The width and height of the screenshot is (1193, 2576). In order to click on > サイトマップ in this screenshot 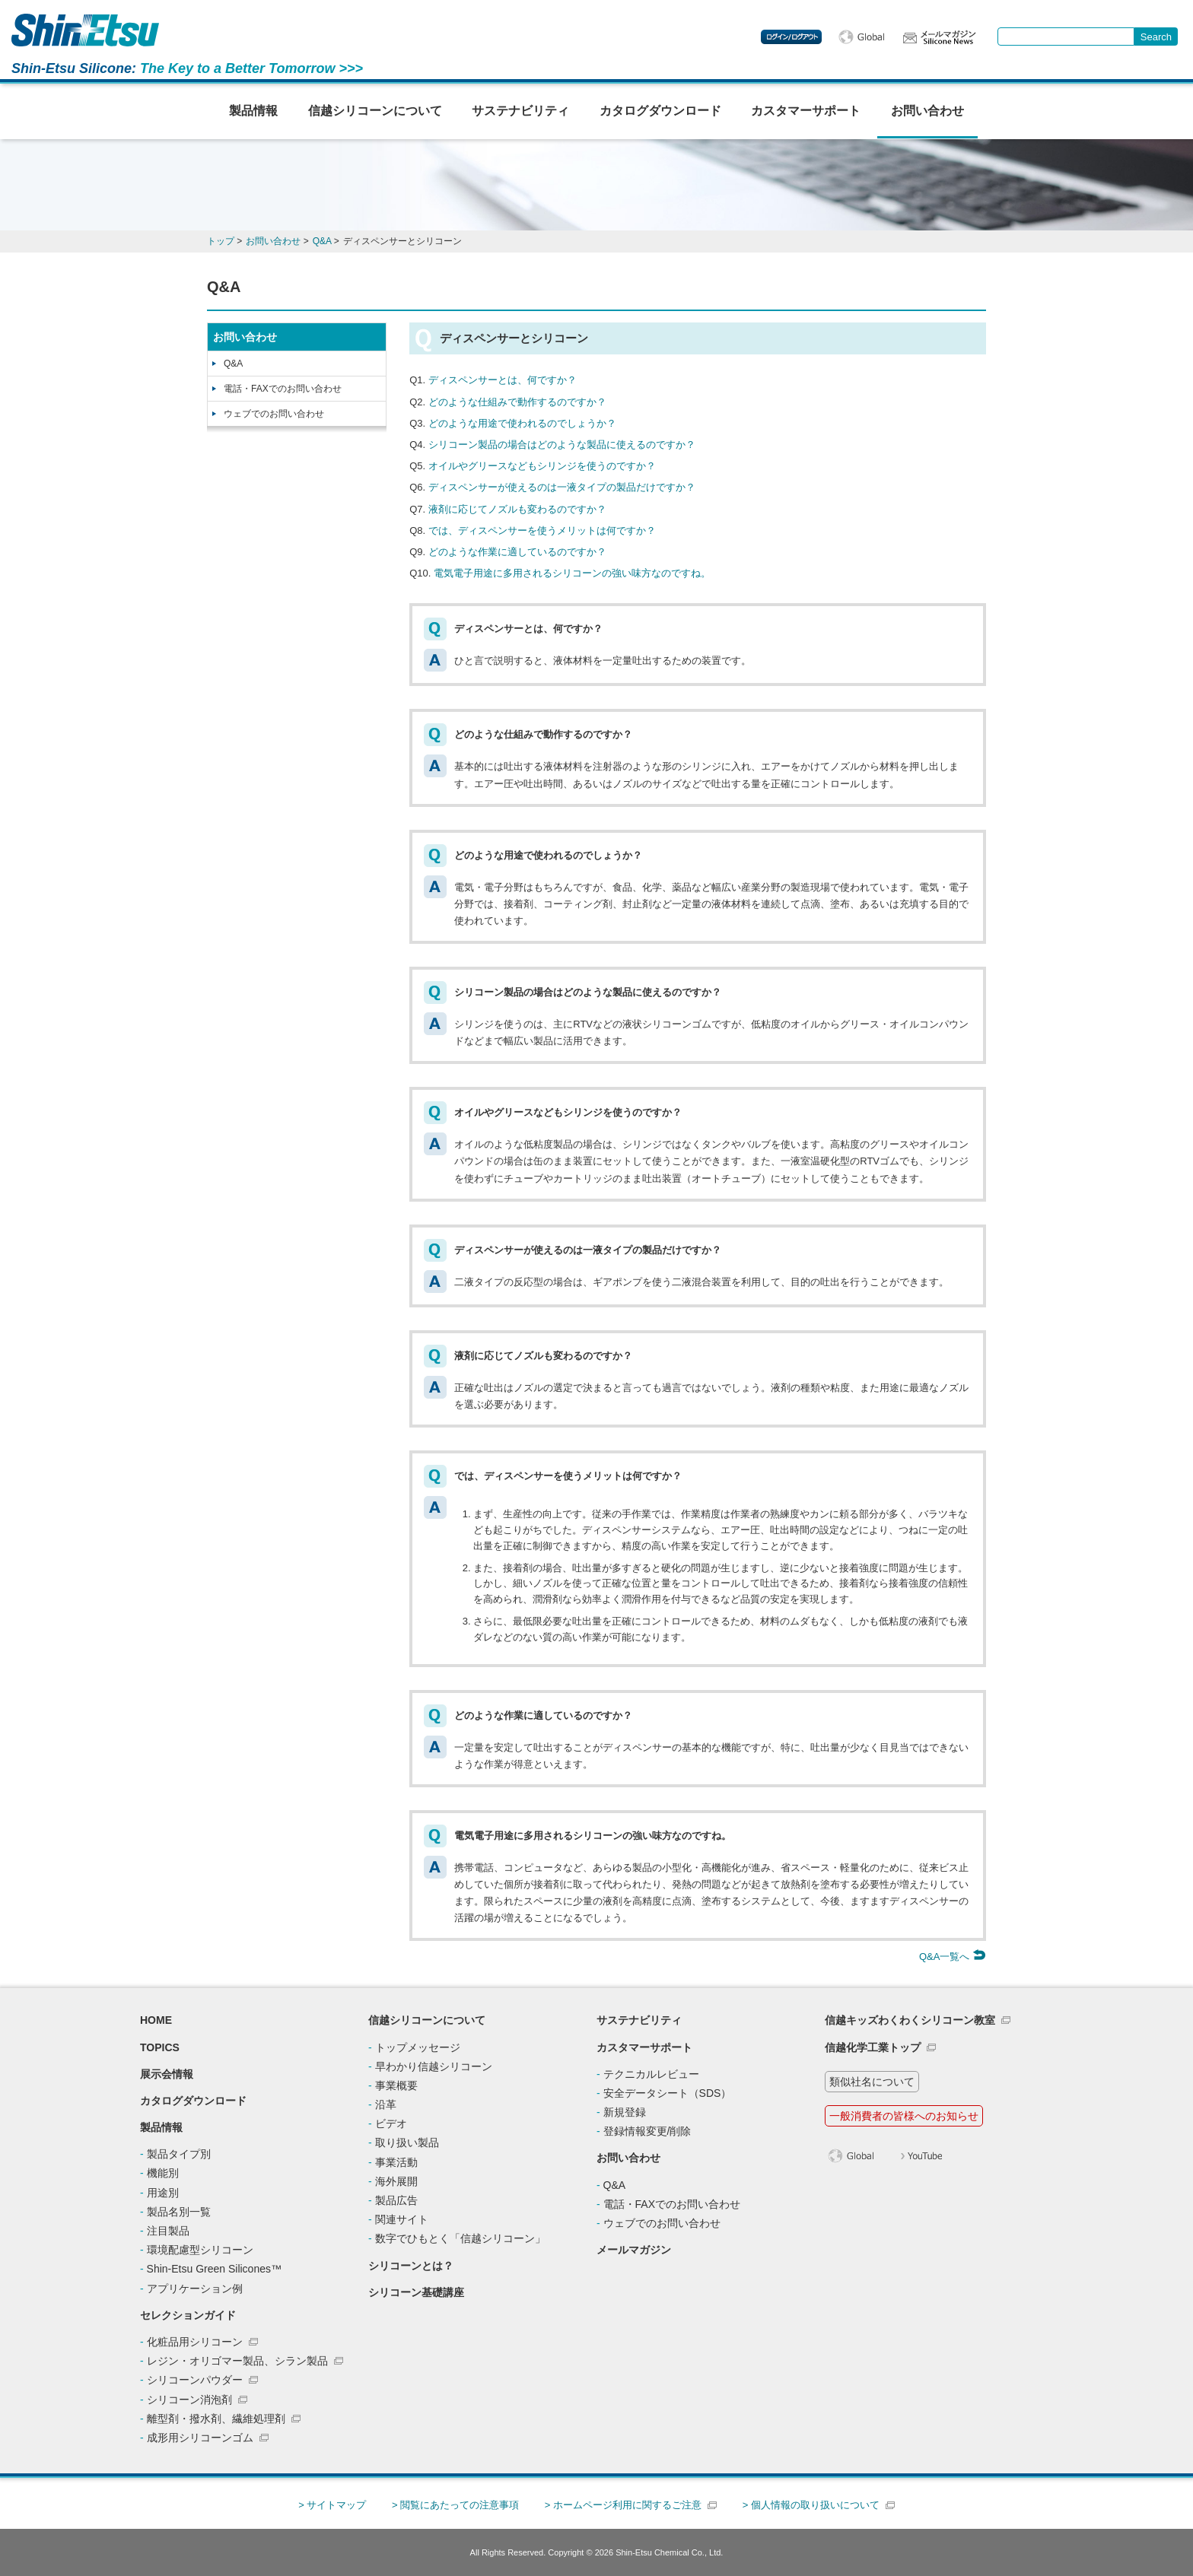, I will do `click(332, 2505)`.